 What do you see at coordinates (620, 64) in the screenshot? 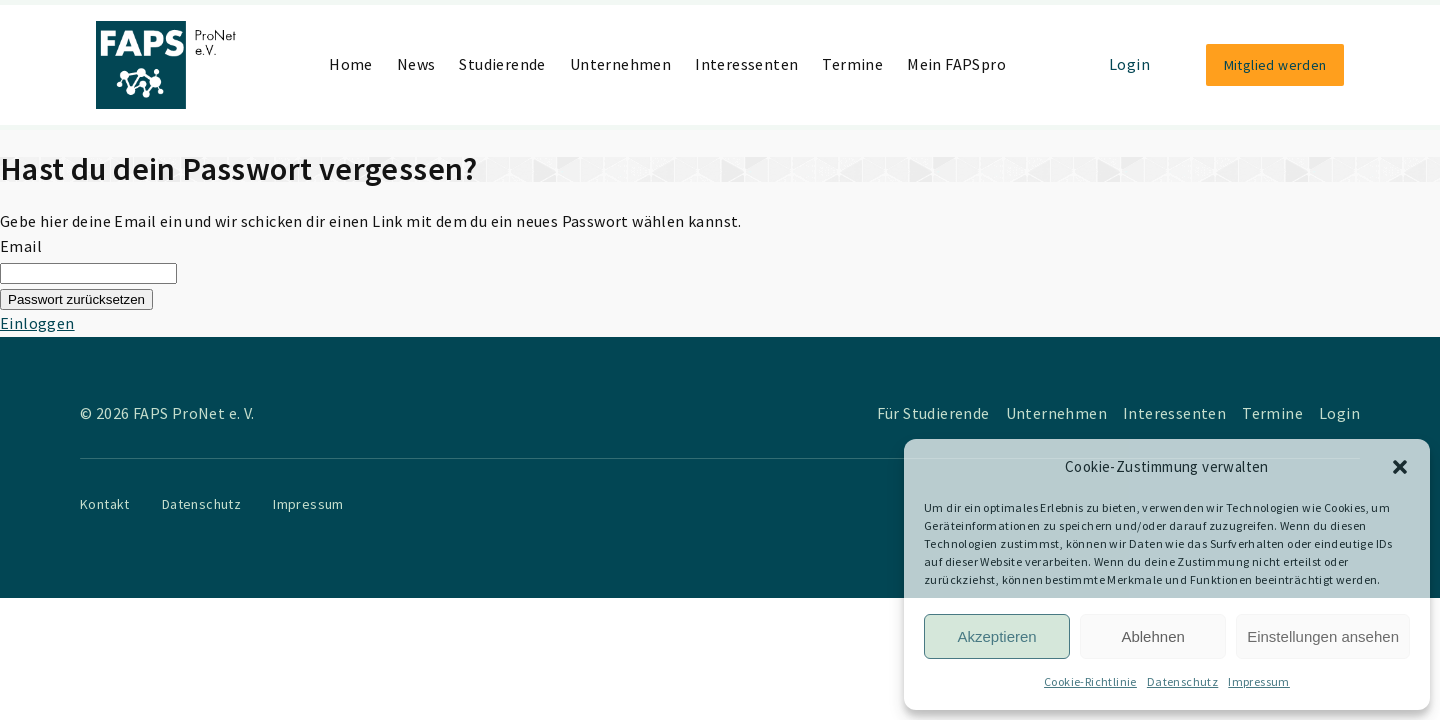
I see `Unternehmen` at bounding box center [620, 64].